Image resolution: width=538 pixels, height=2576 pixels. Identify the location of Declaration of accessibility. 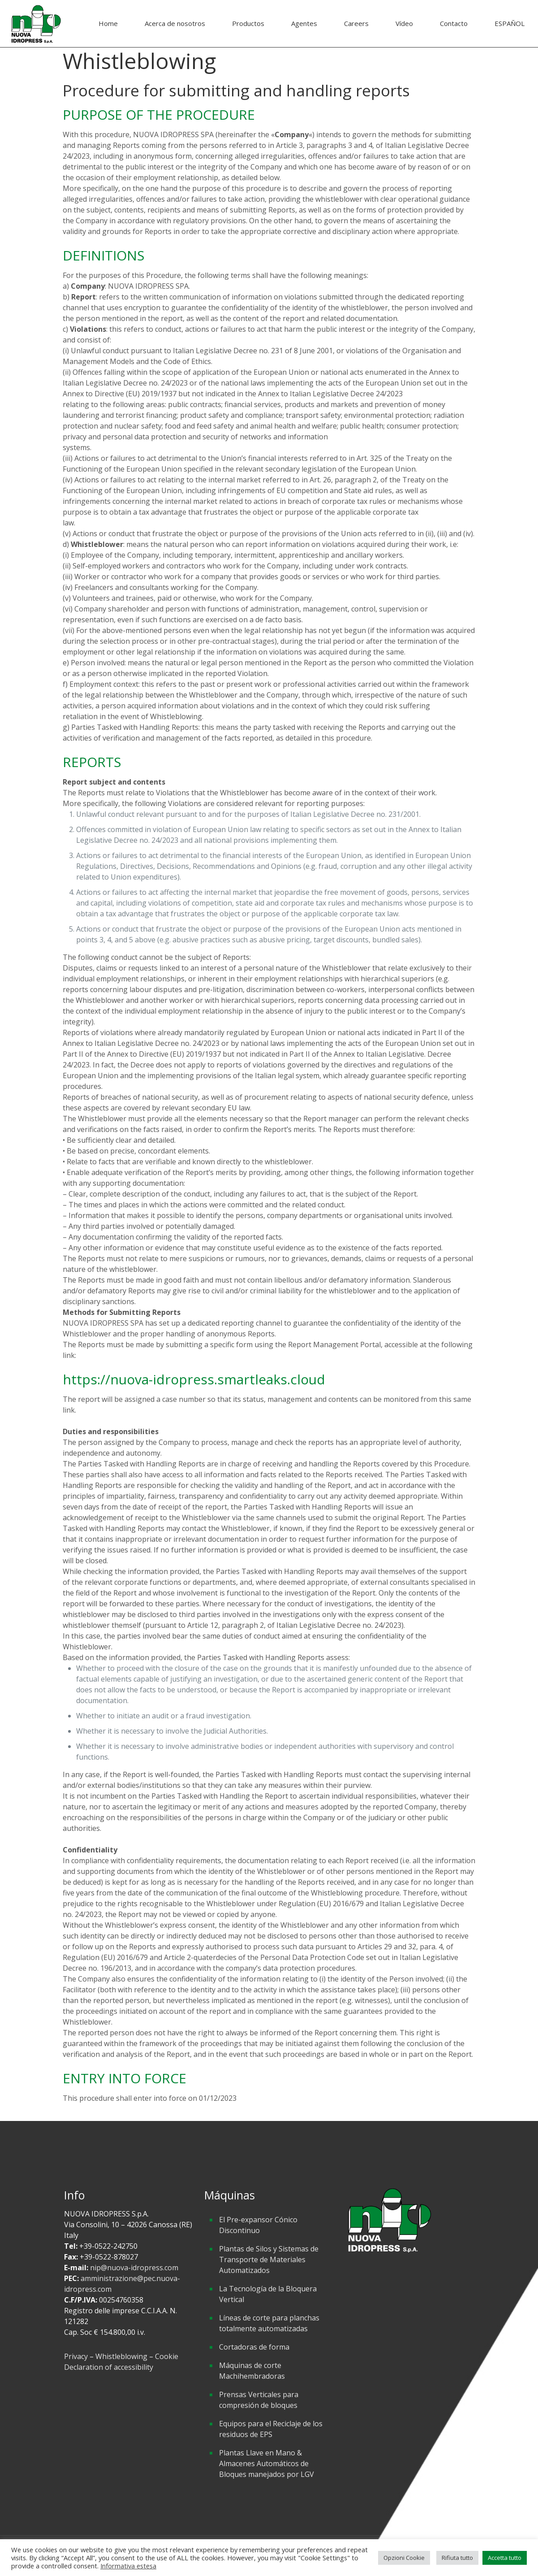
(108, 2367).